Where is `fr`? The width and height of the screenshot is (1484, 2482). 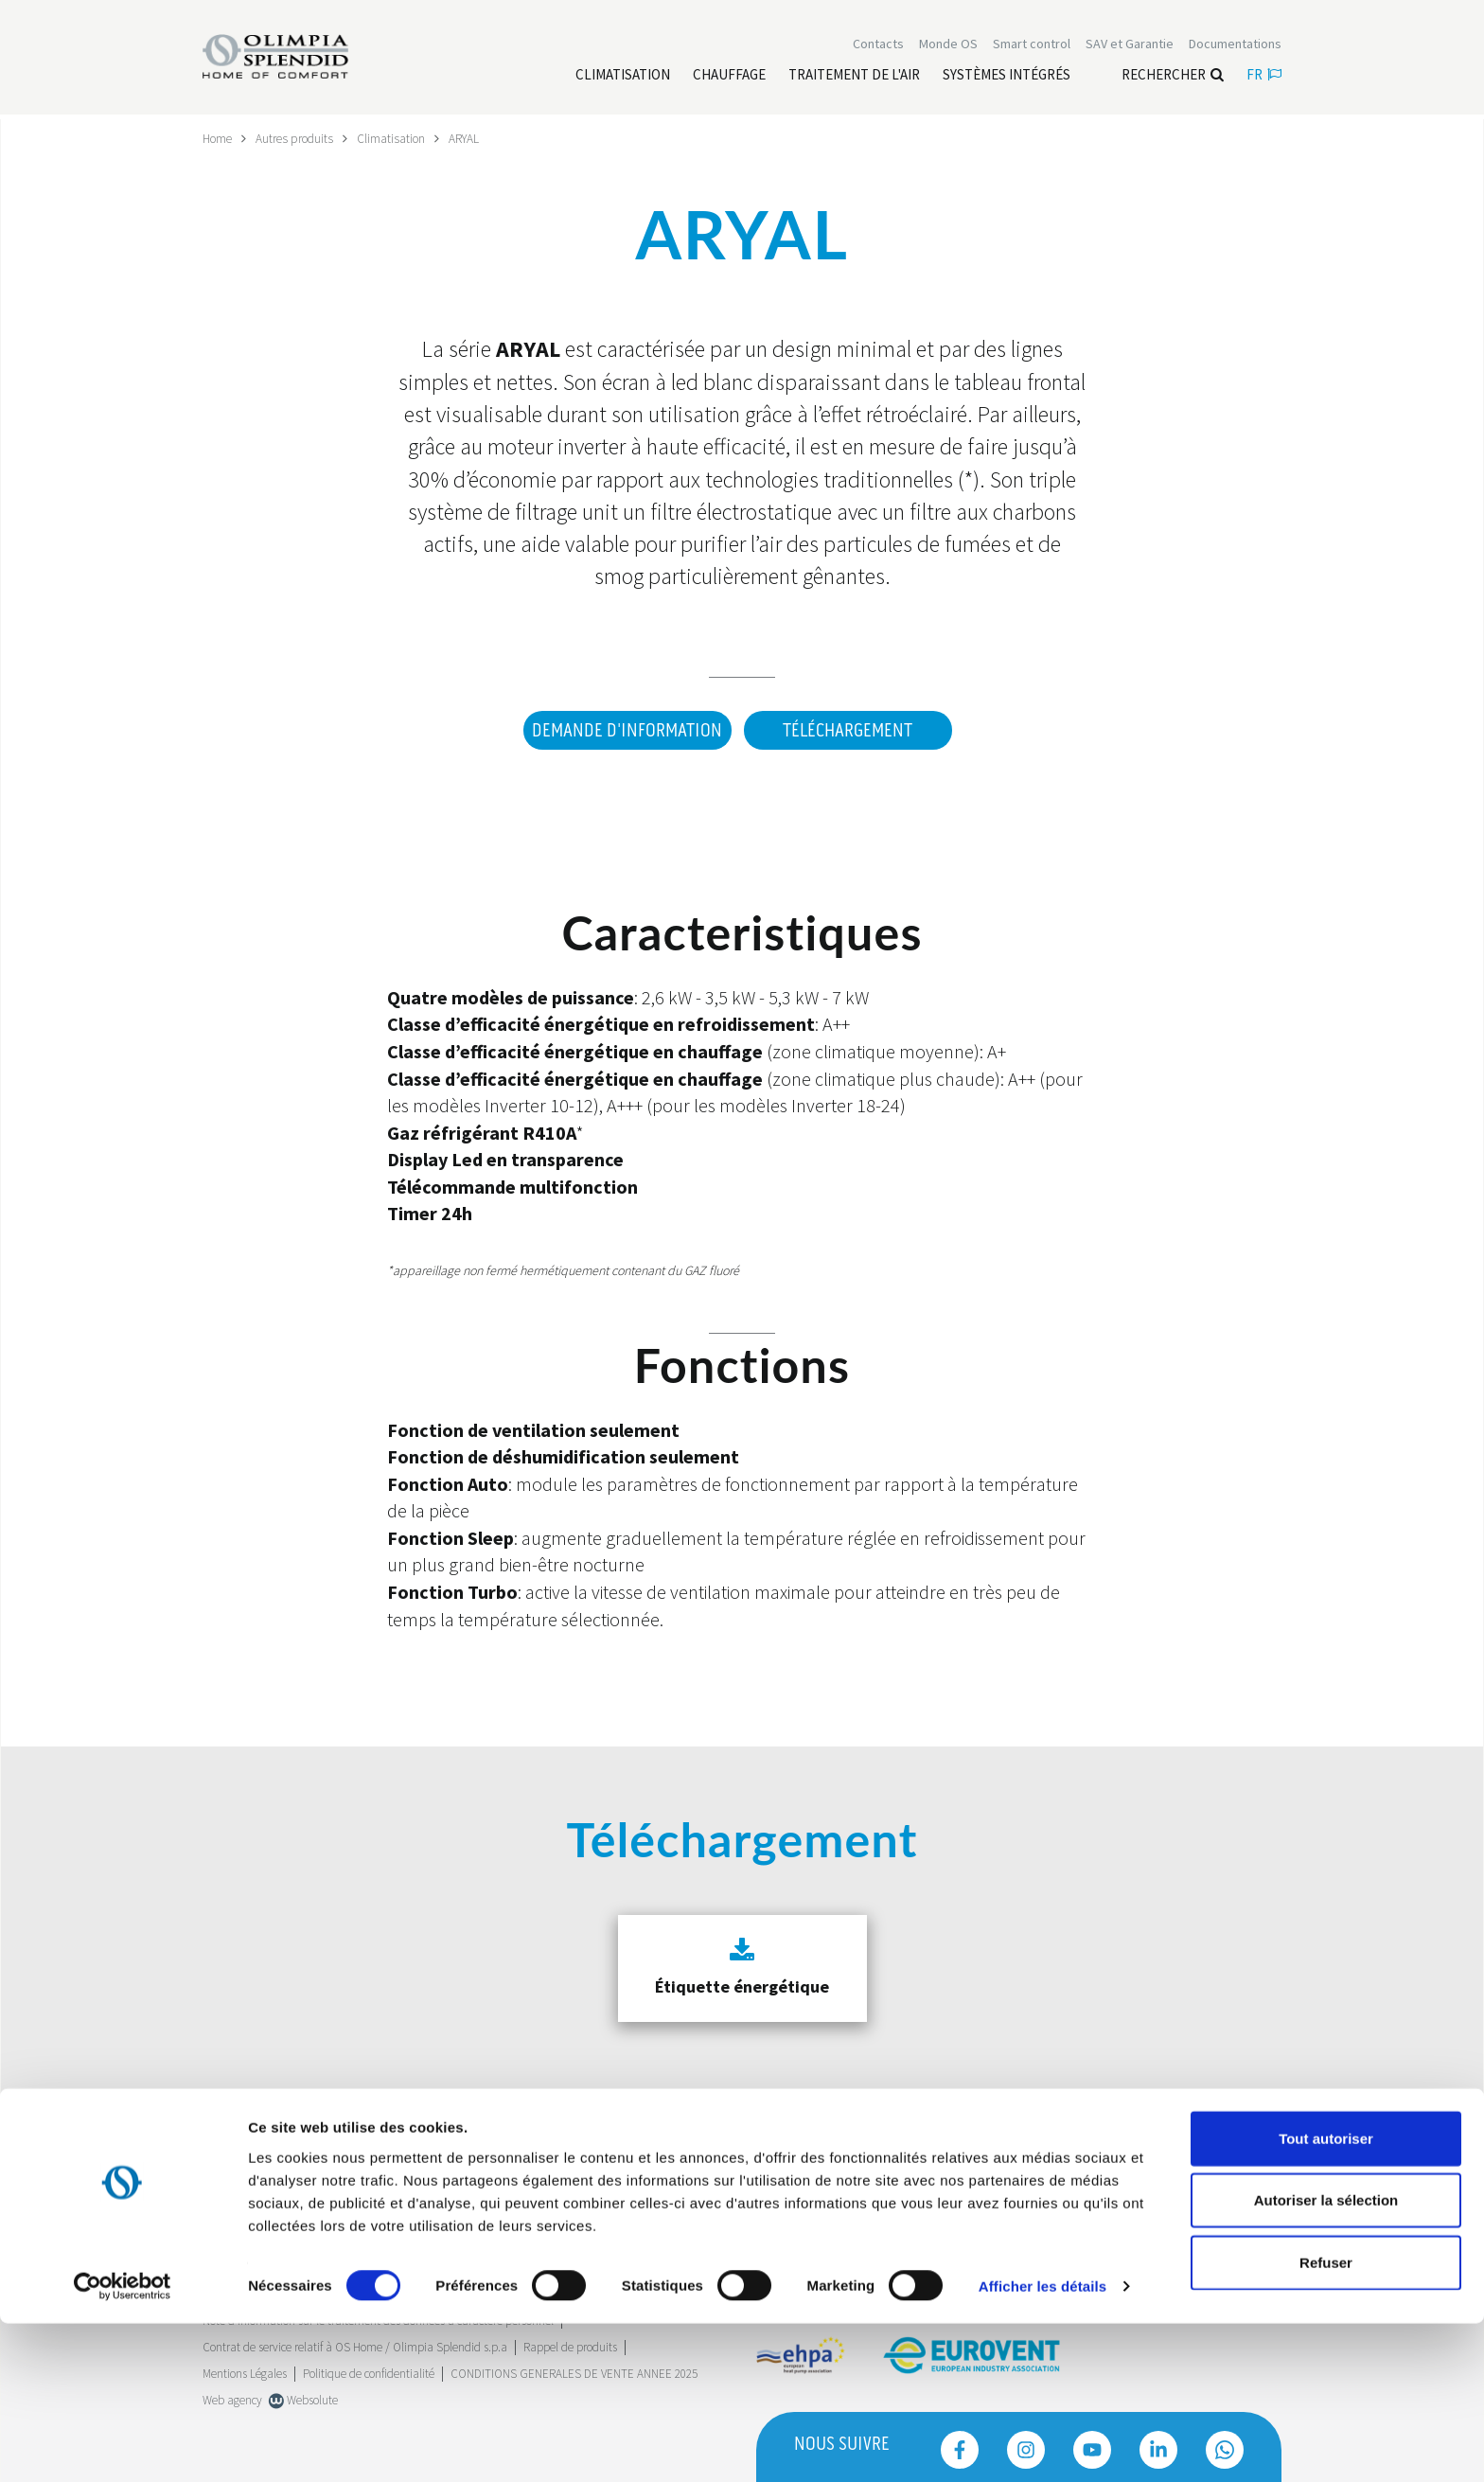
fr is located at coordinates (1263, 76).